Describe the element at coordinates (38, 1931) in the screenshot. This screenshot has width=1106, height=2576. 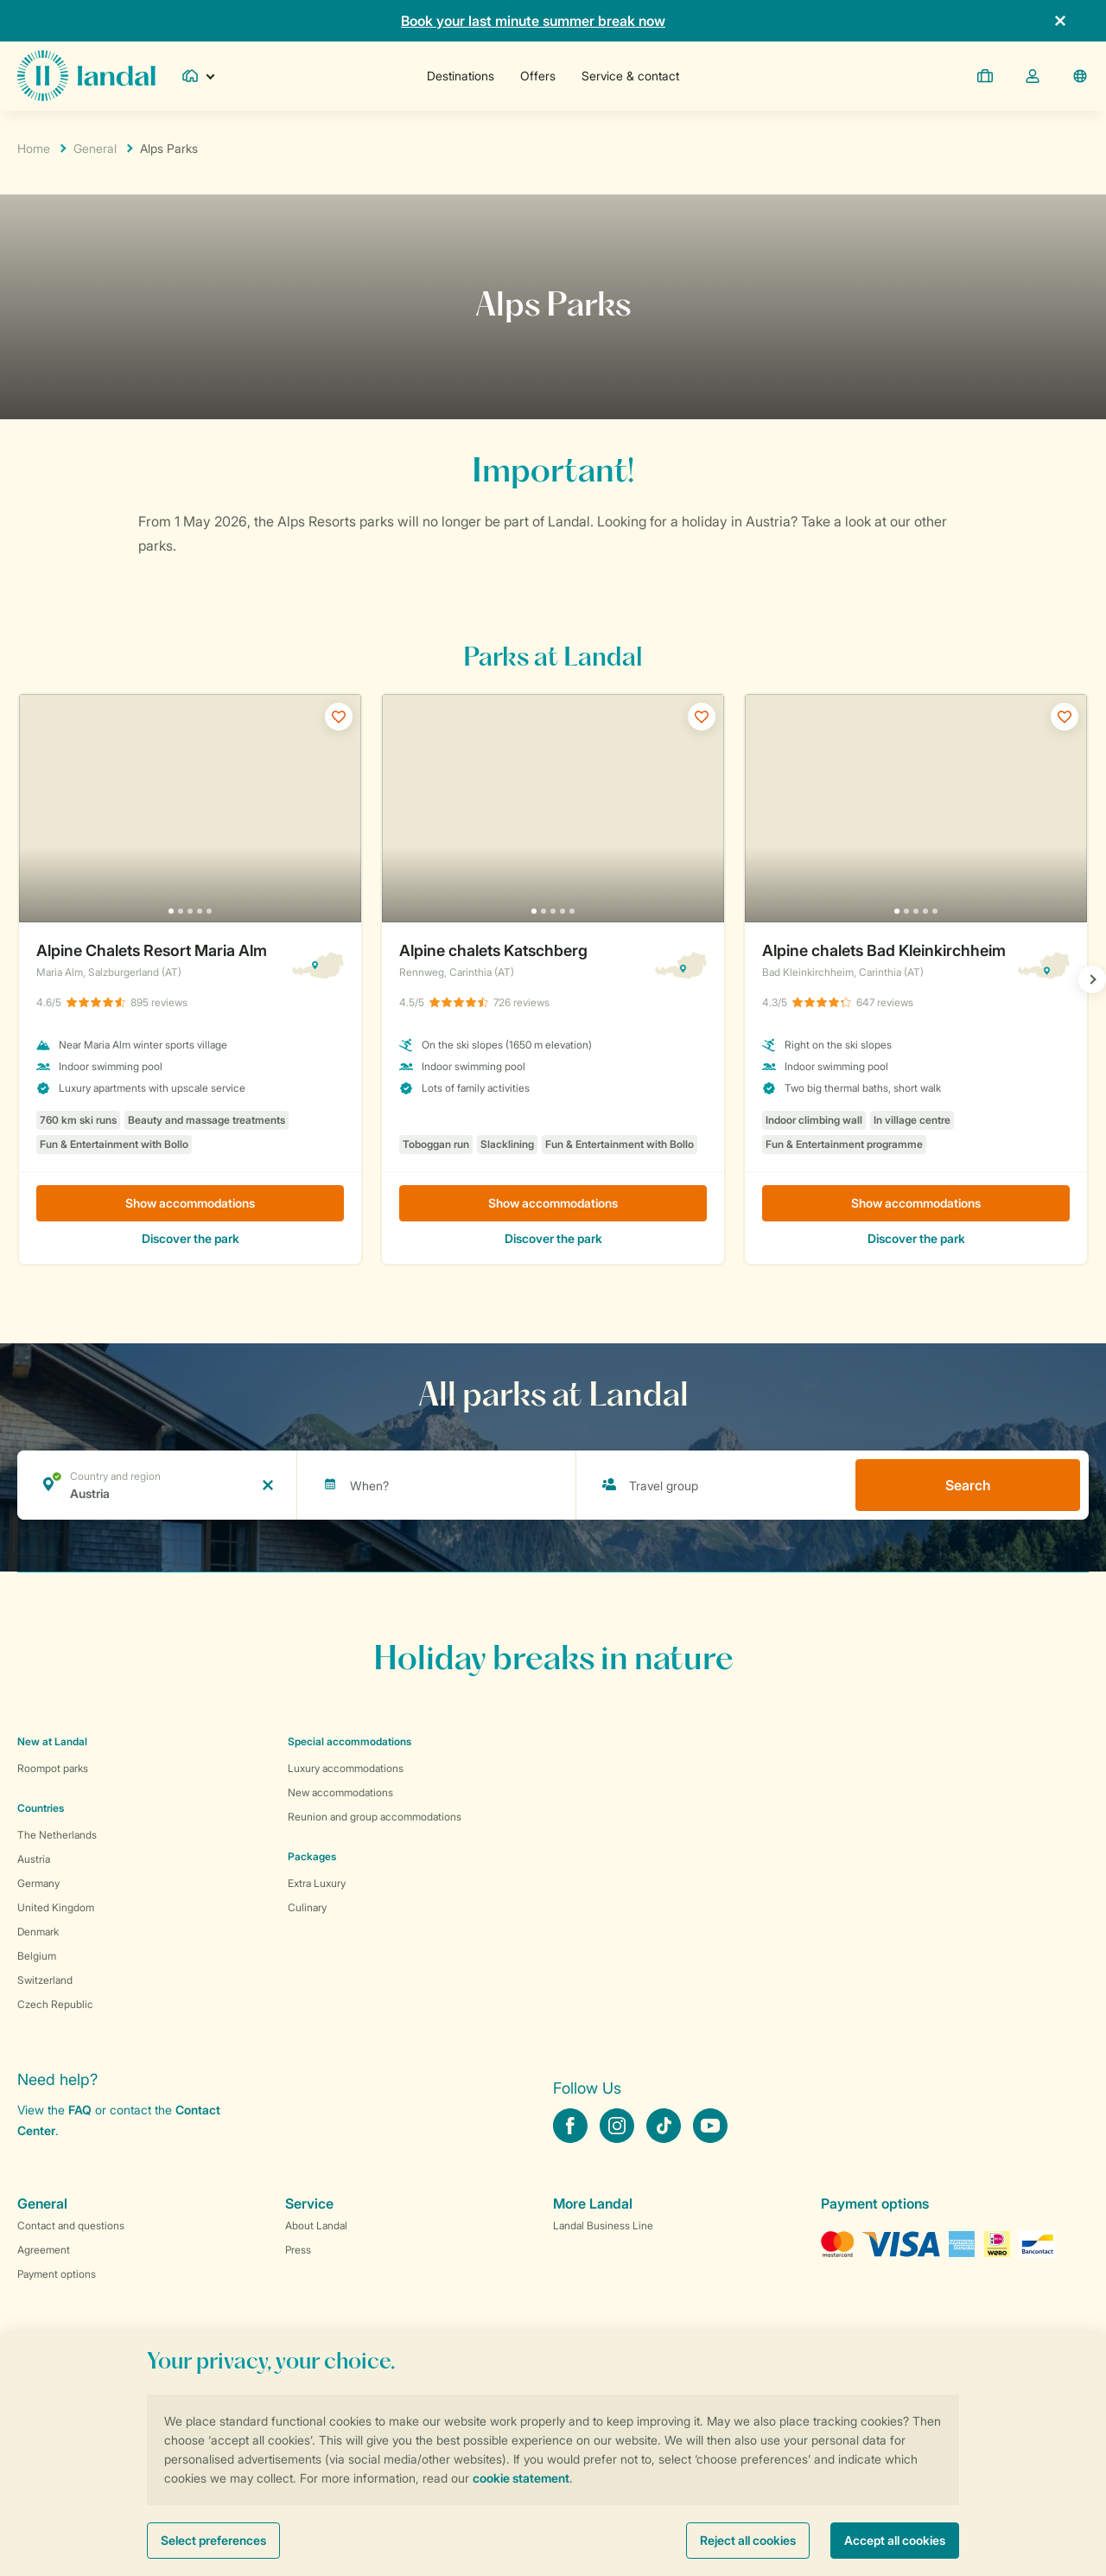
I see `Denmark` at that location.